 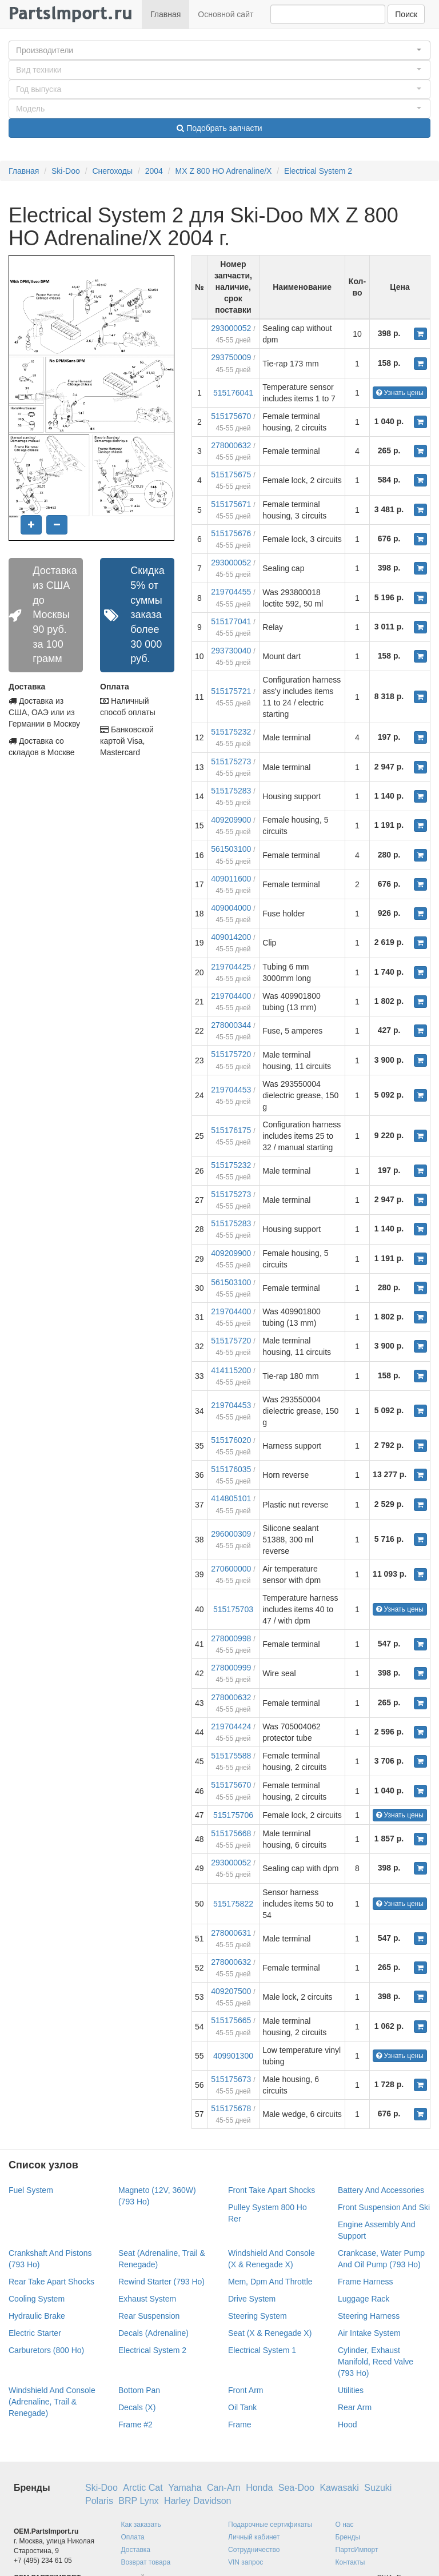 What do you see at coordinates (147, 2298) in the screenshot?
I see `Exhaust System` at bounding box center [147, 2298].